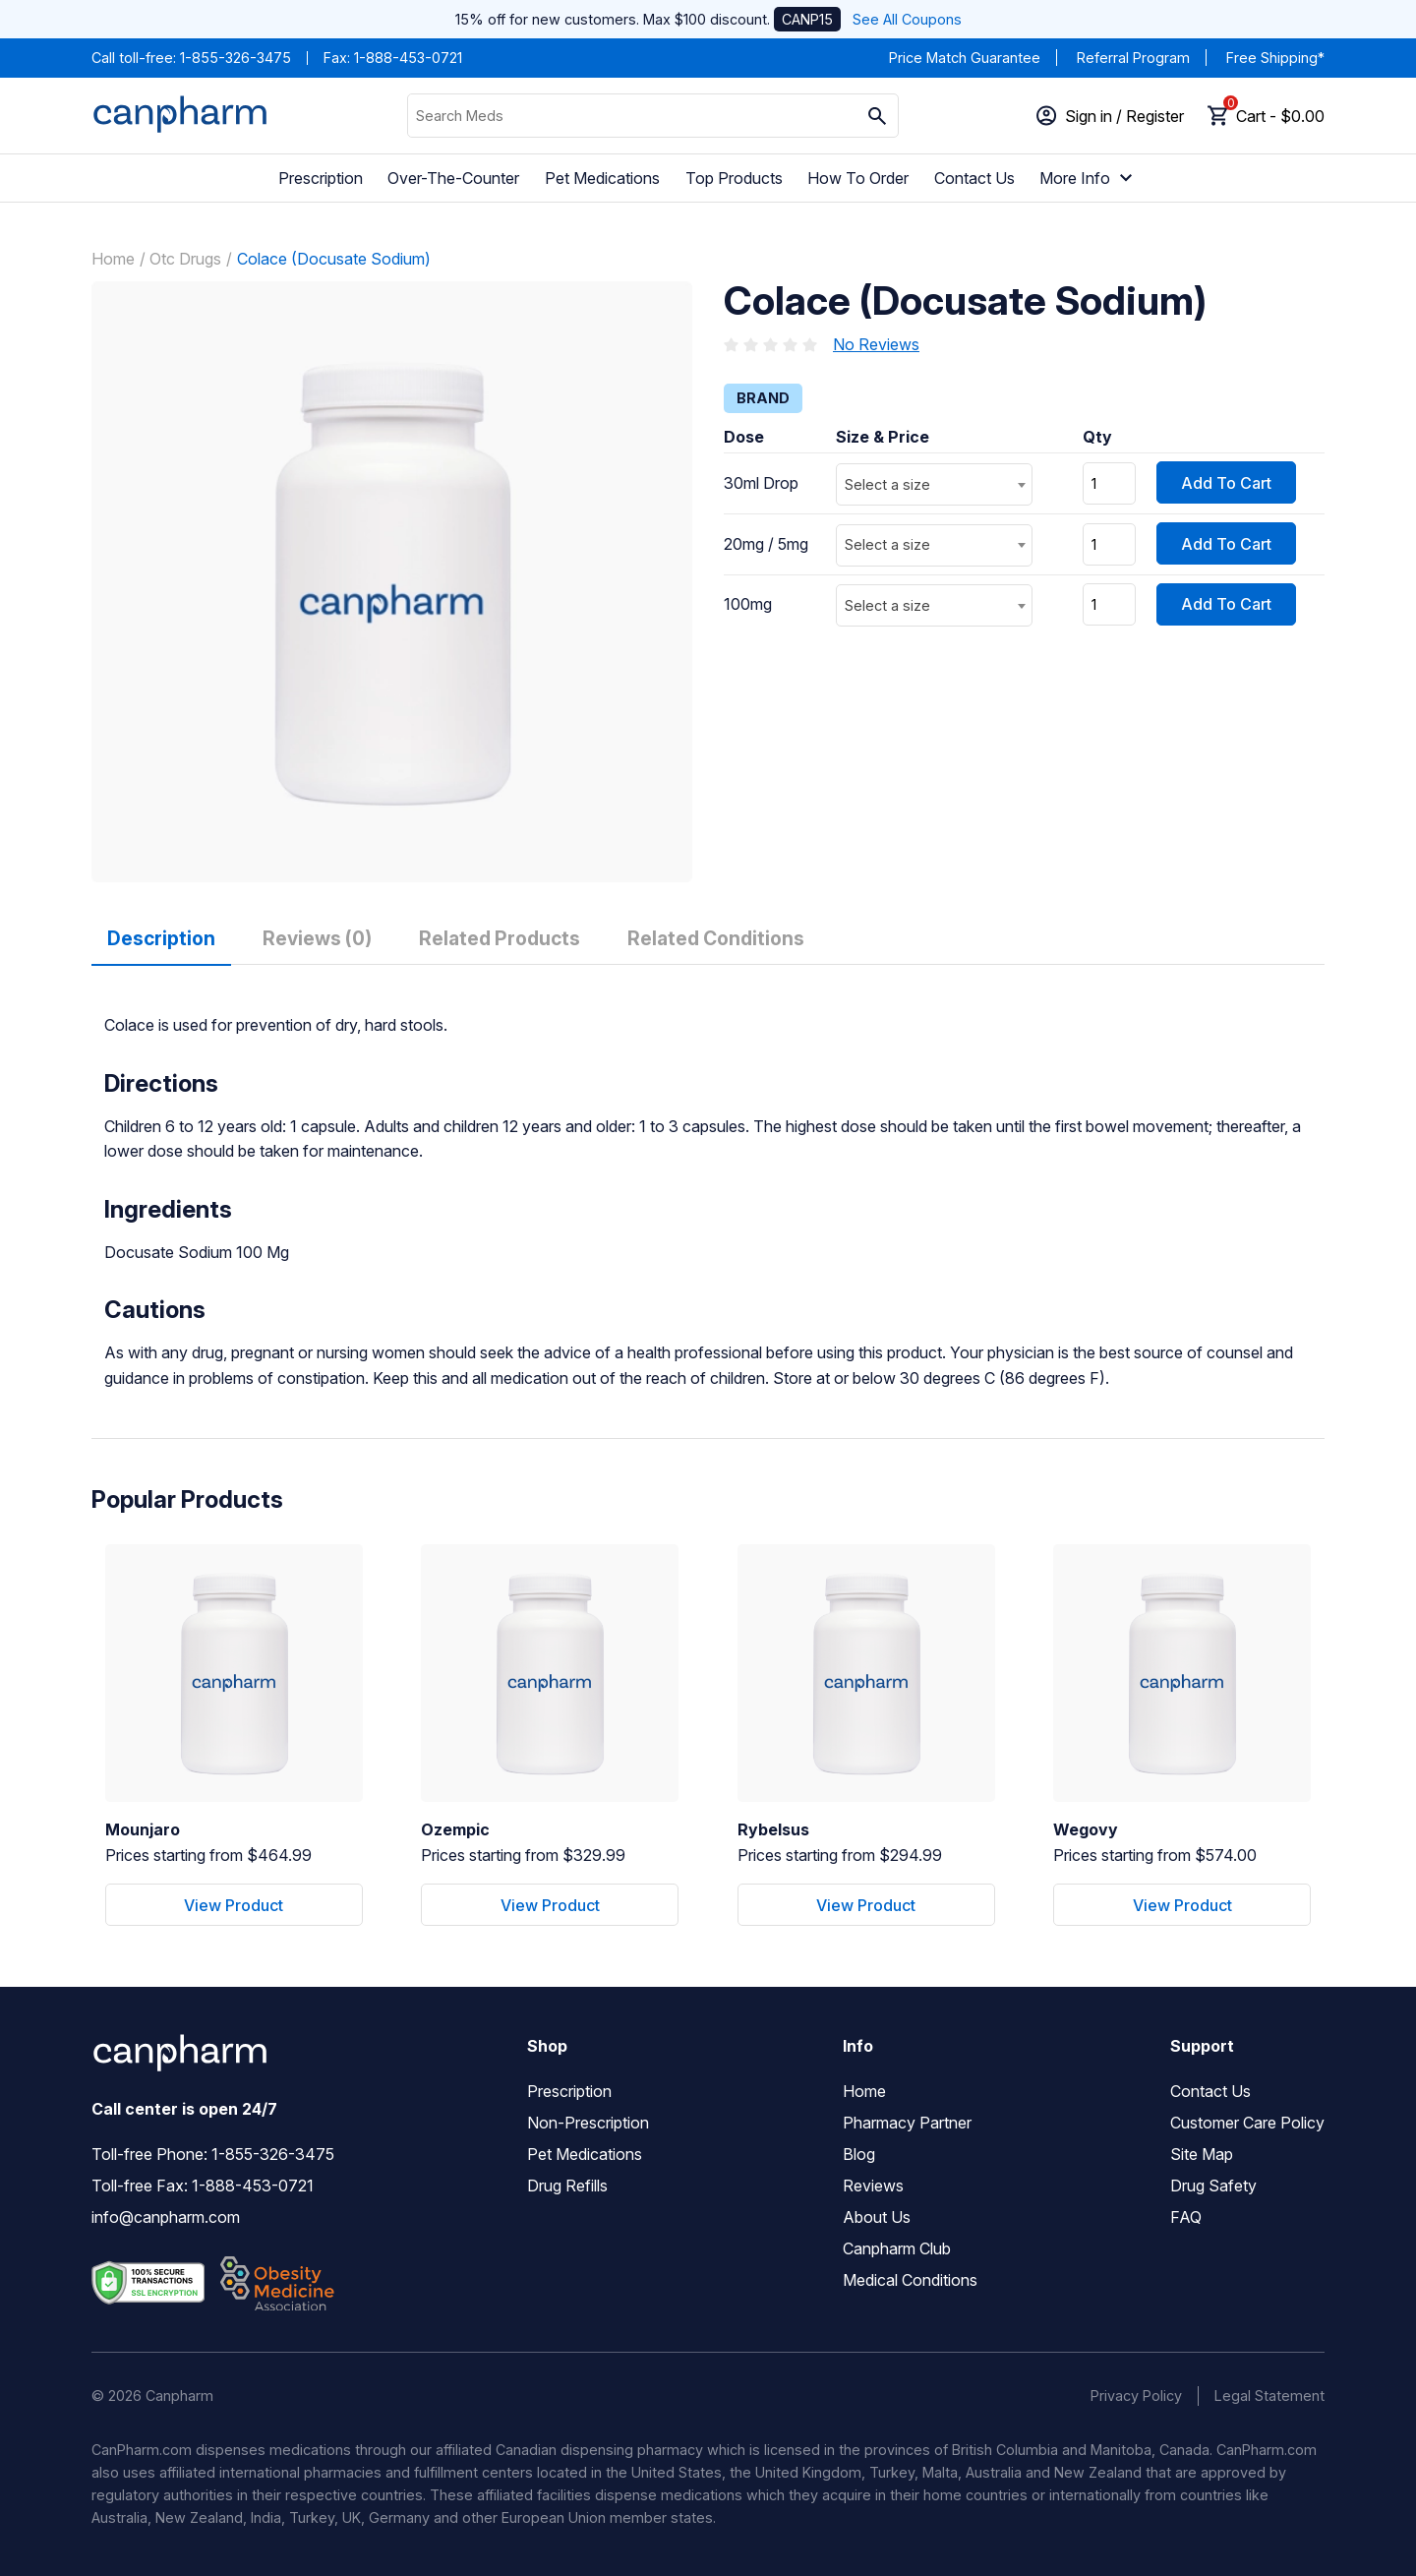 The image size is (1416, 2576). Describe the element at coordinates (453, 178) in the screenshot. I see `Over-The-Counter` at that location.